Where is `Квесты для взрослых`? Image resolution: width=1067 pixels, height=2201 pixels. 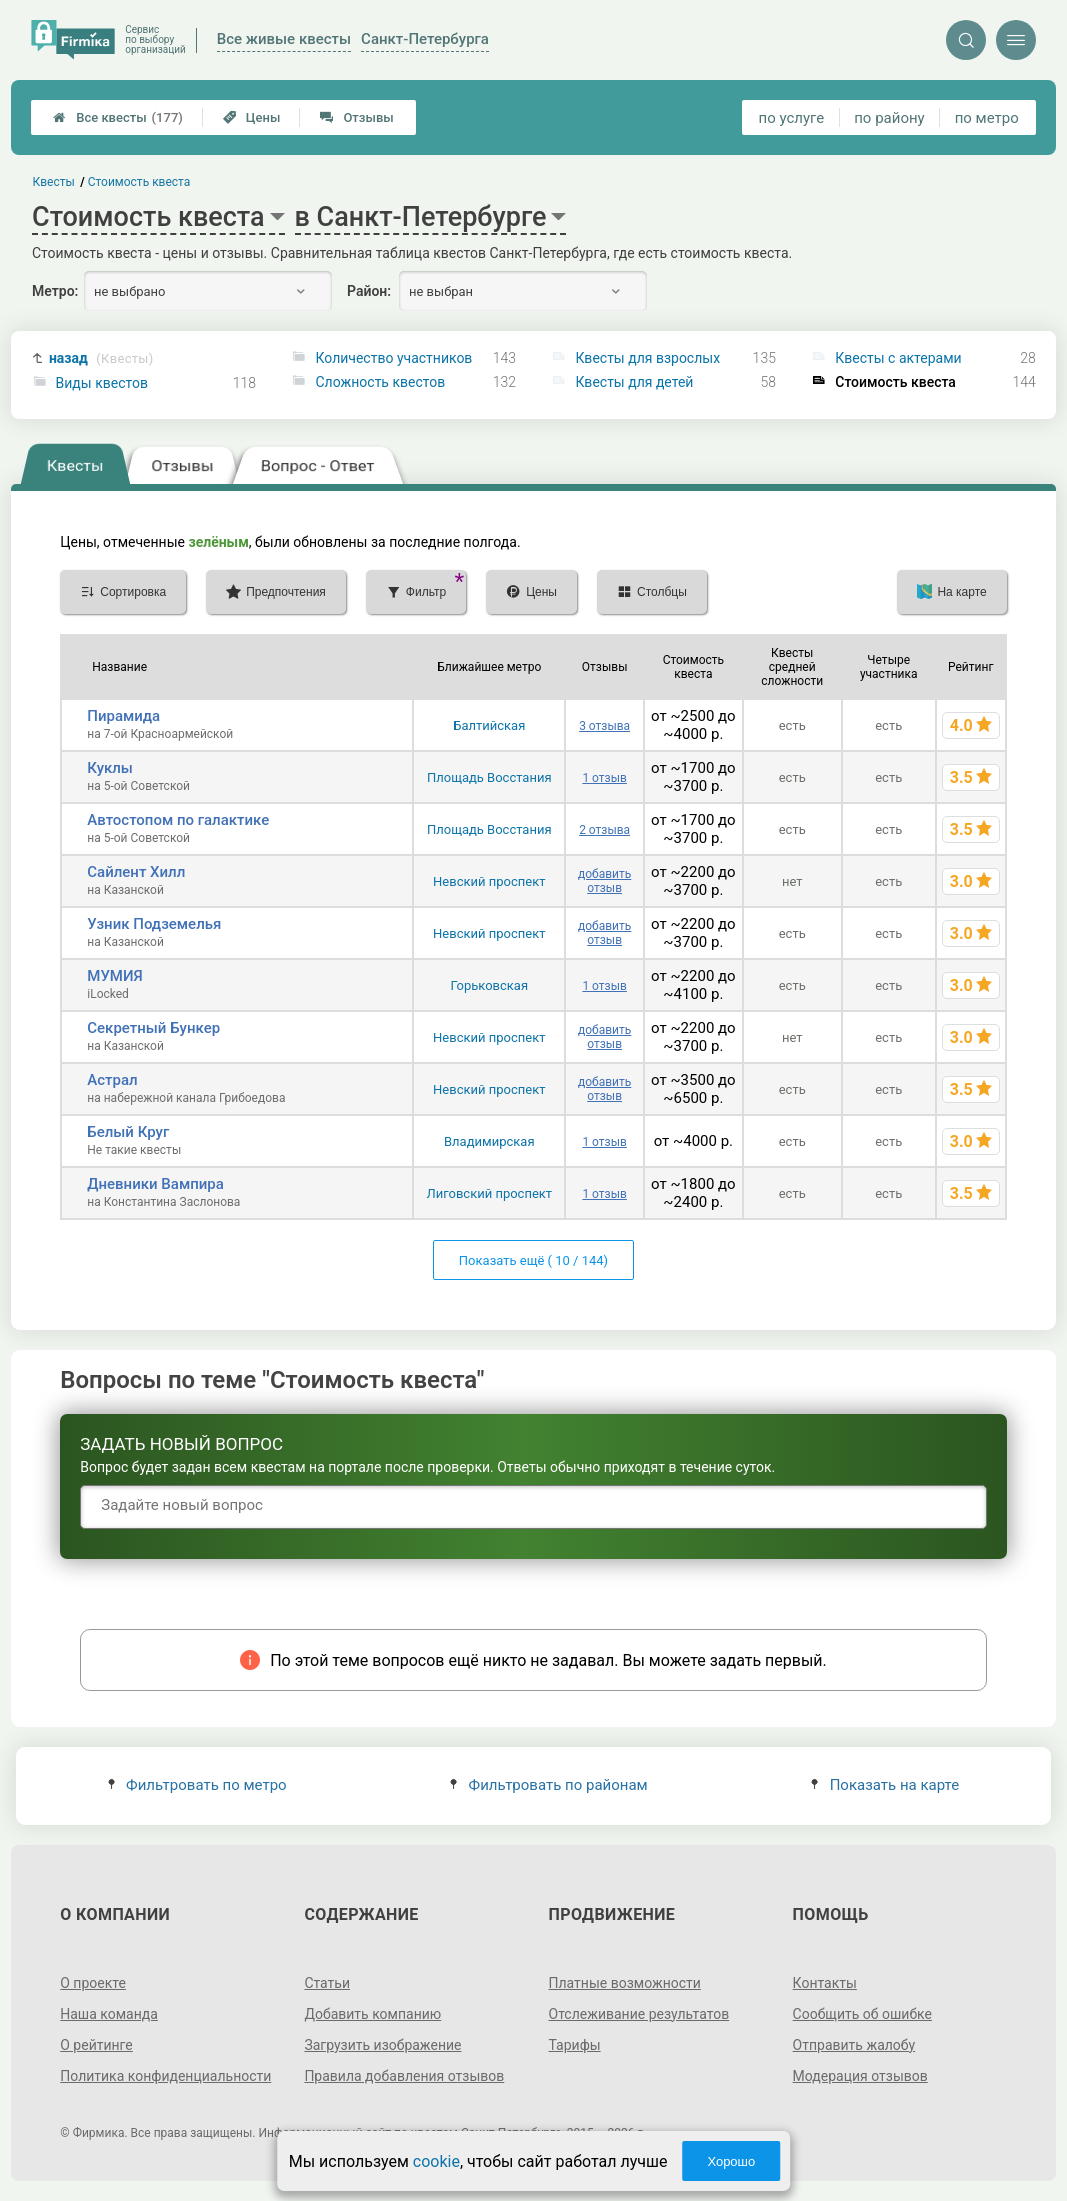
Квесты для взрослых is located at coordinates (647, 358).